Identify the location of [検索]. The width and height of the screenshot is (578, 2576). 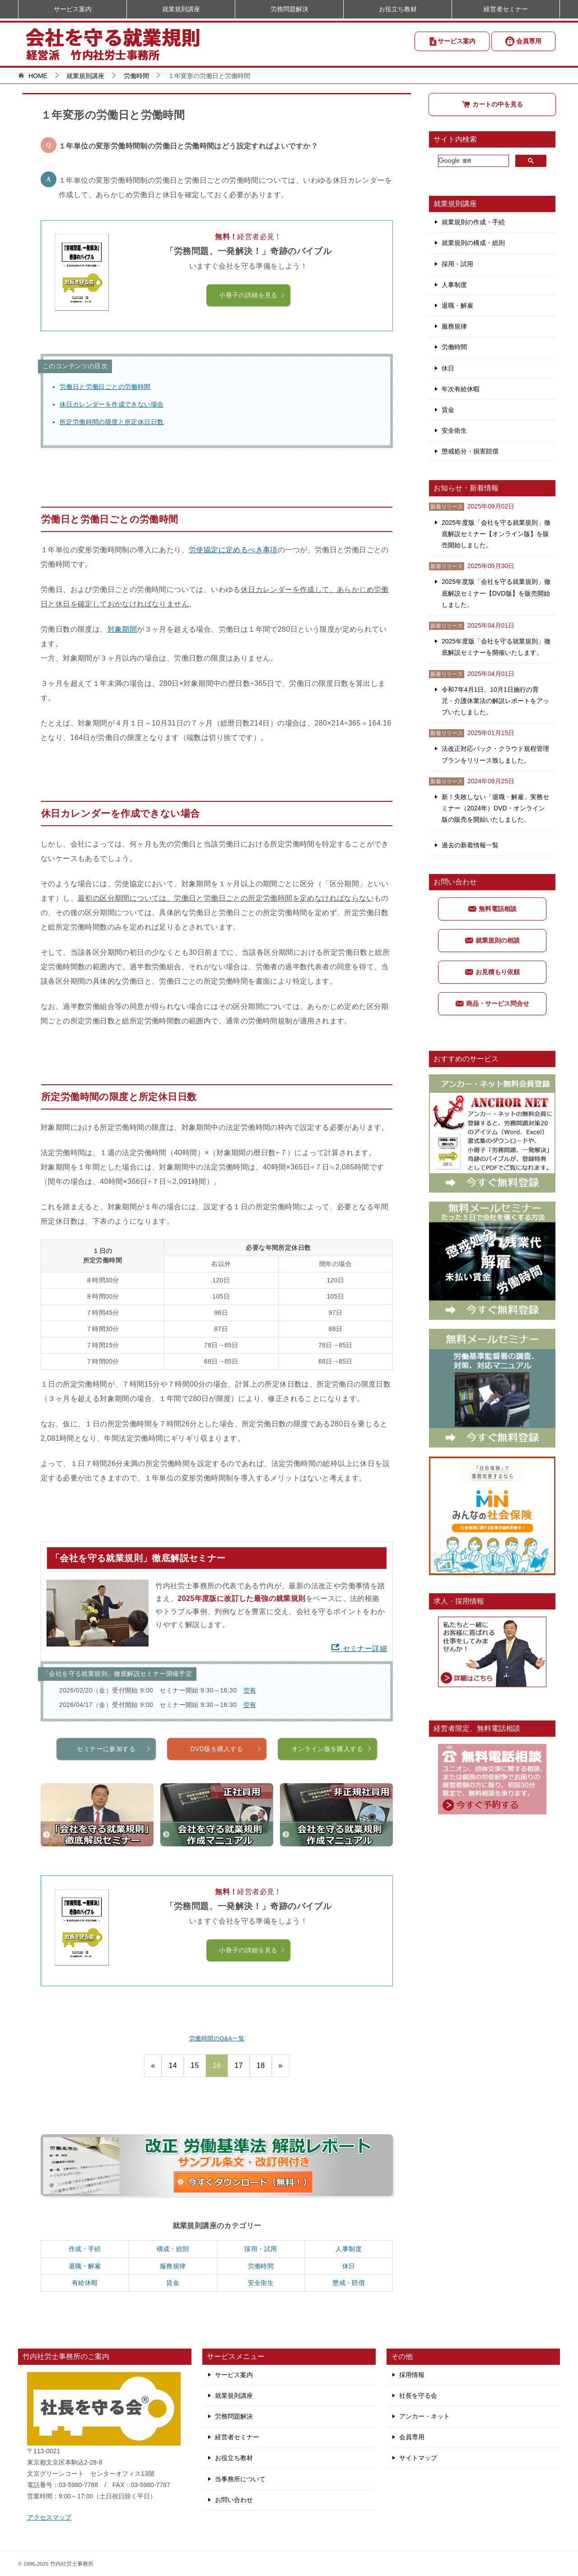
(472, 161).